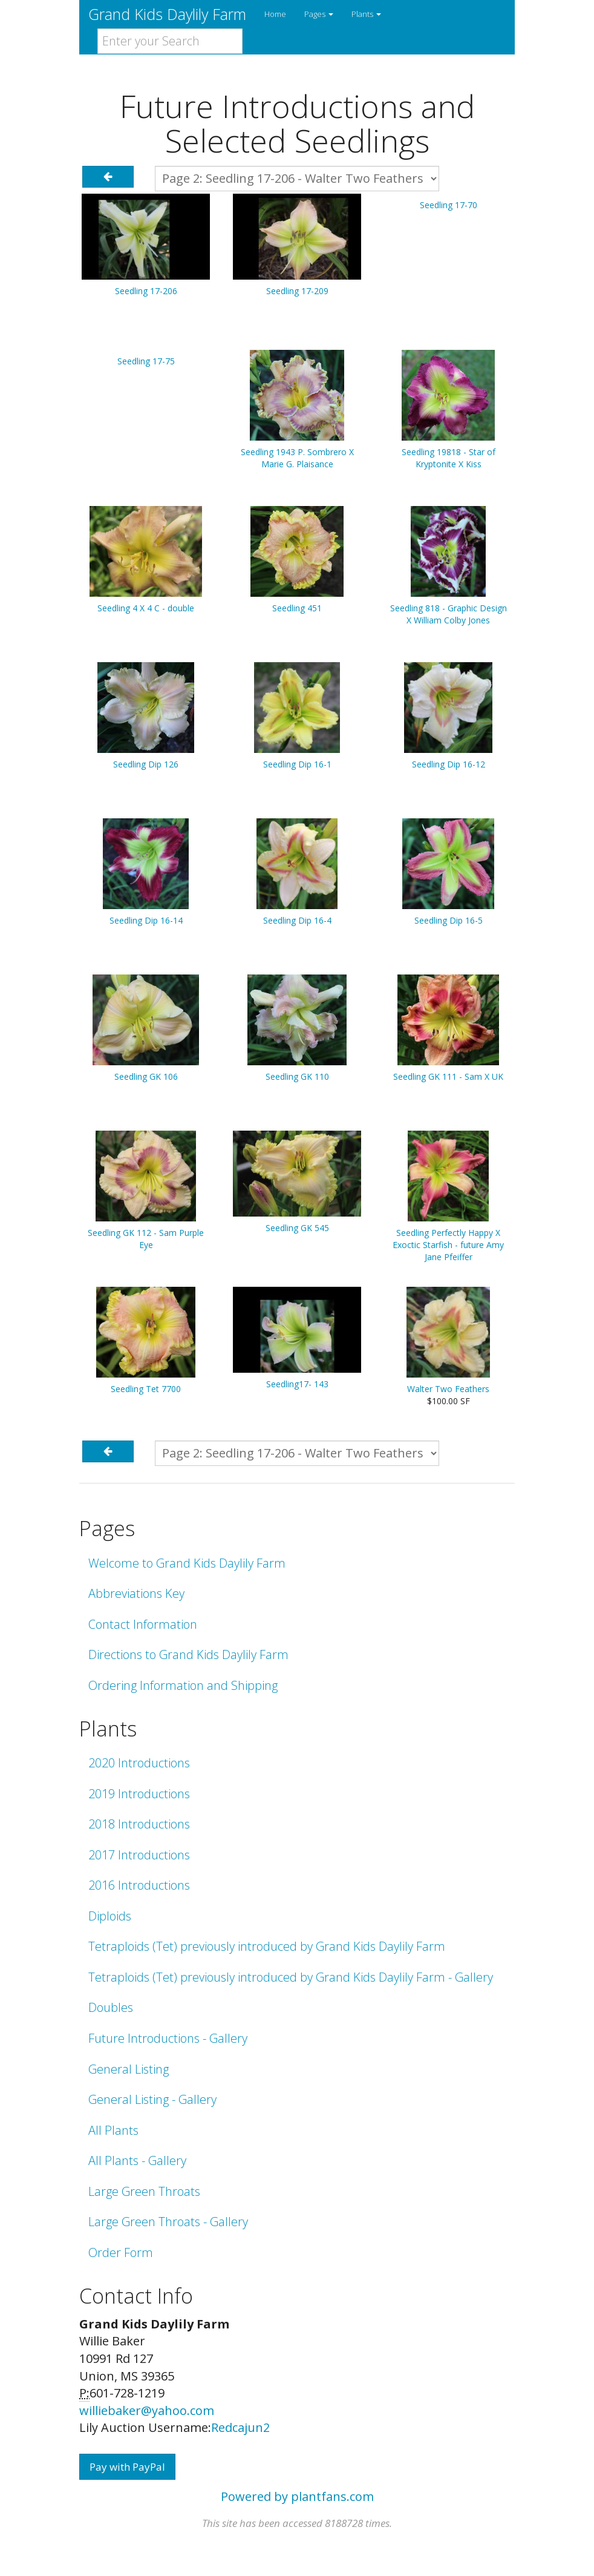  I want to click on Seedling GK 110, so click(297, 1076).